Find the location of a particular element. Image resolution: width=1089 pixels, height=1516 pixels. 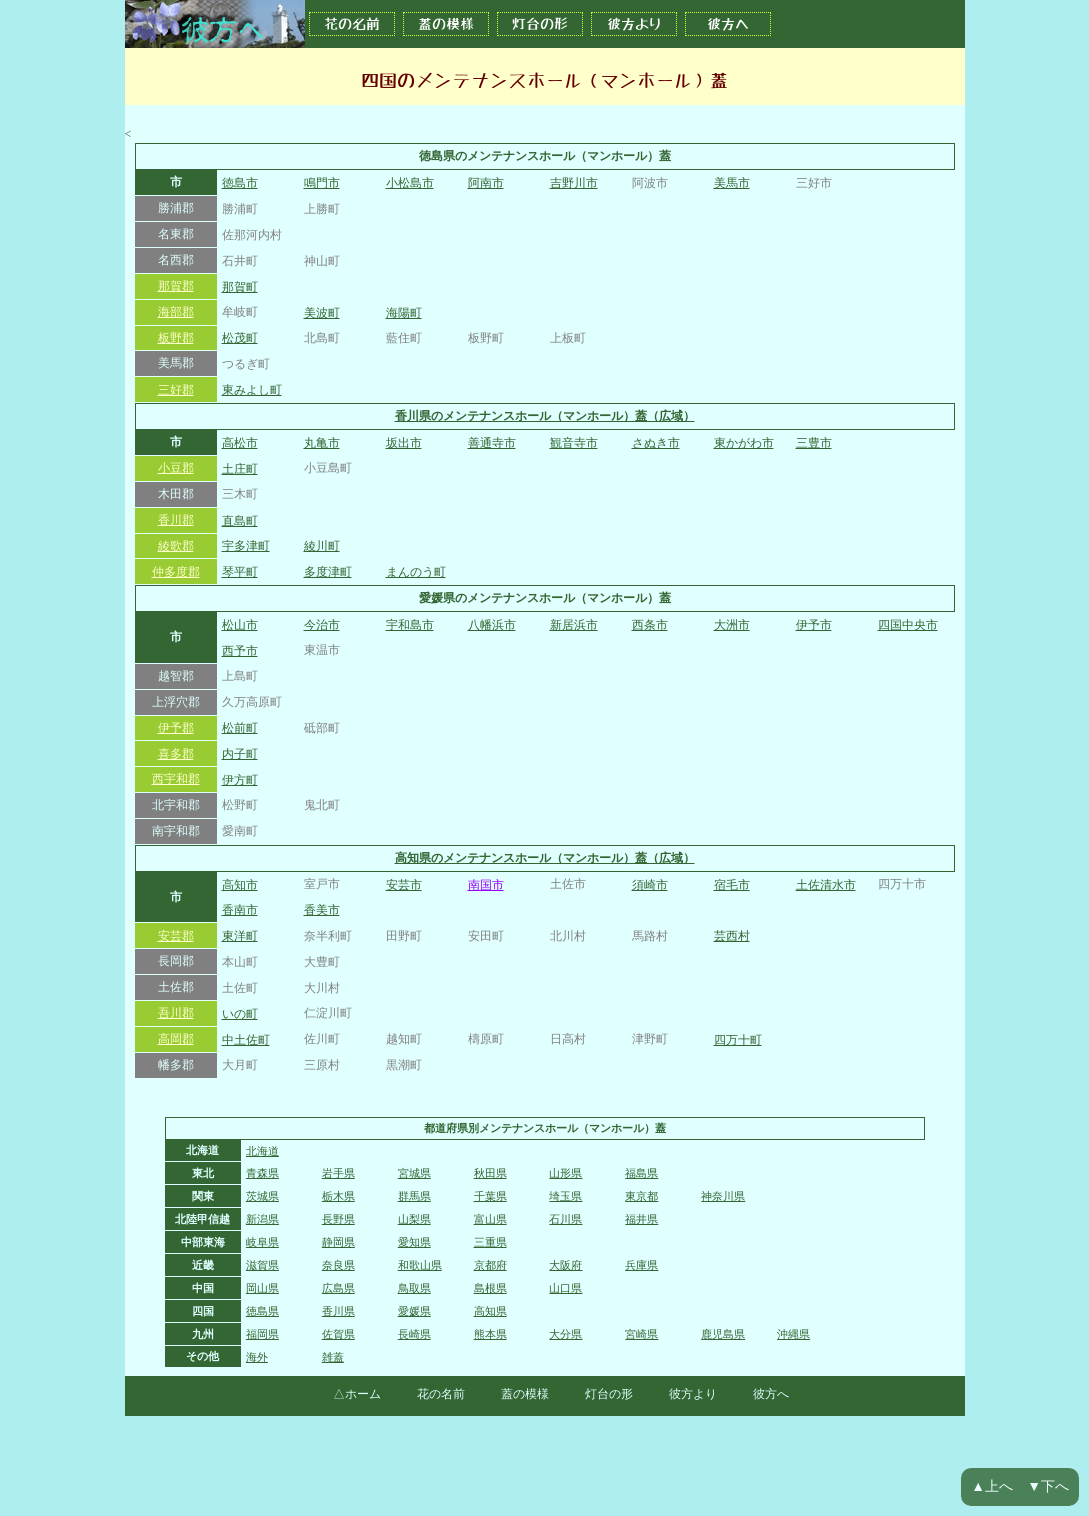

中土佐町 is located at coordinates (246, 1040).